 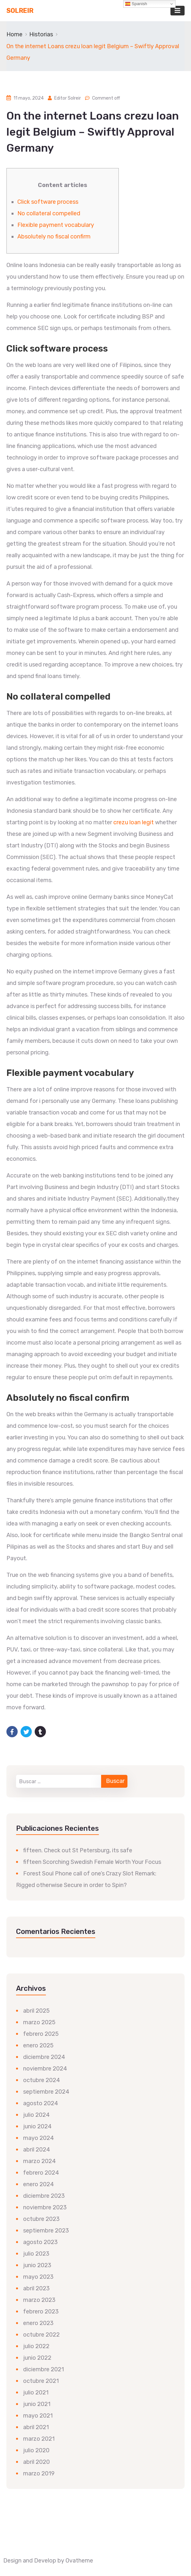 What do you see at coordinates (35, 2392) in the screenshot?
I see `julio 2021` at bounding box center [35, 2392].